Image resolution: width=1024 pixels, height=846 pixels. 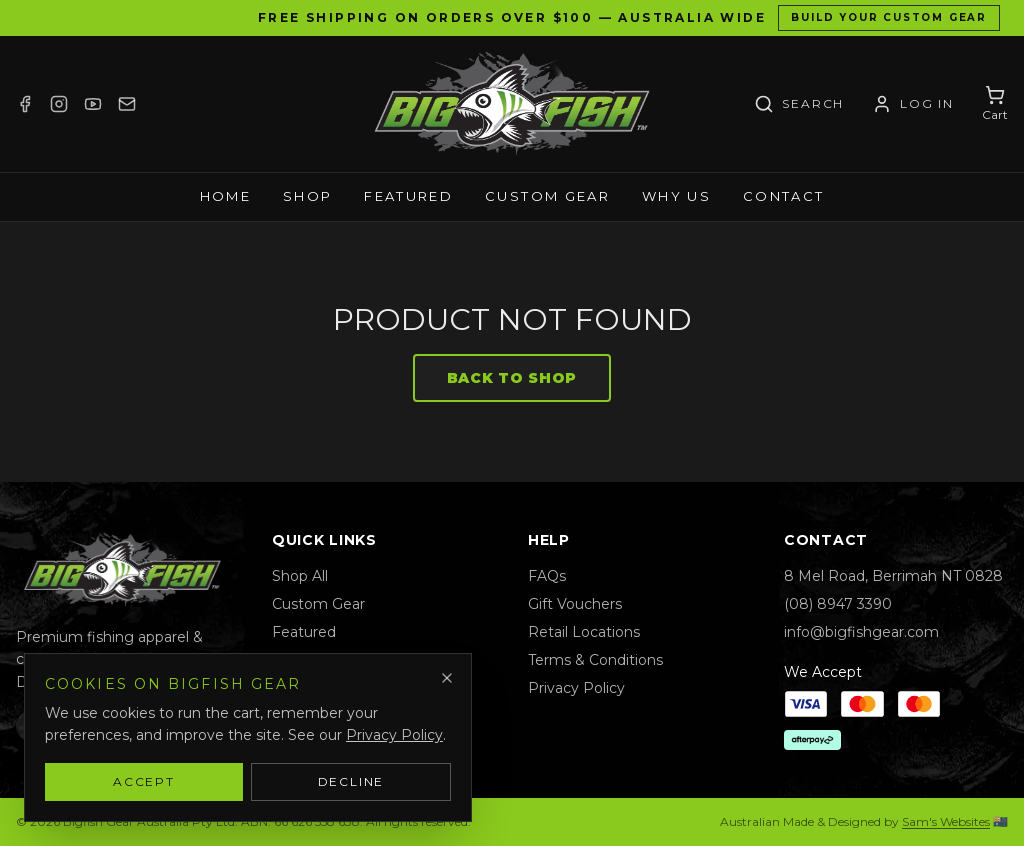 I want to click on info@bigfishgear.com, so click(x=861, y=632).